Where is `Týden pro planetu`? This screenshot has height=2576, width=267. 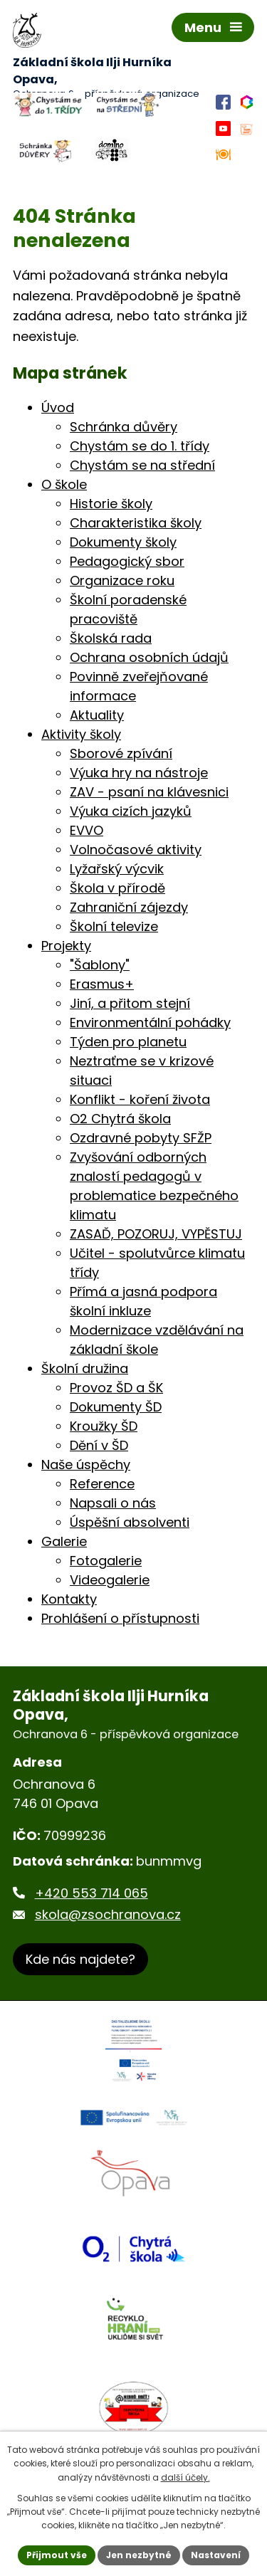 Týden pro planetu is located at coordinates (128, 1042).